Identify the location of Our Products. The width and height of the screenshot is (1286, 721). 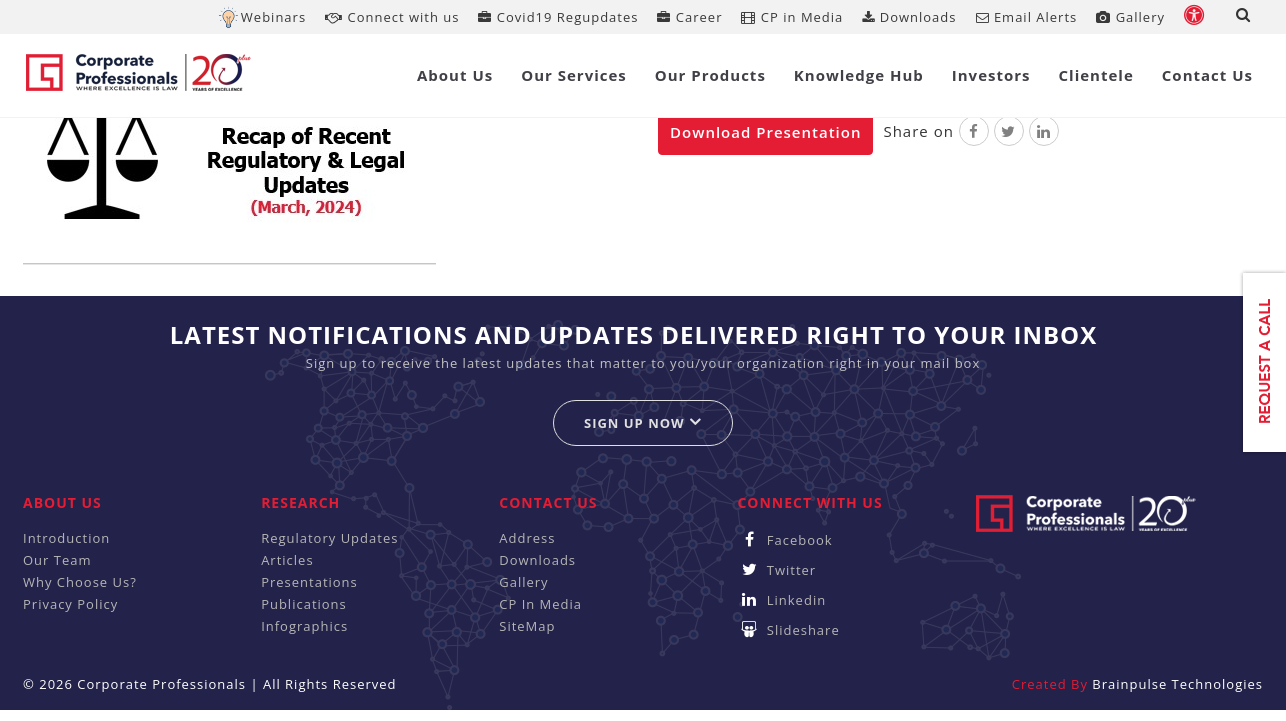
(710, 75).